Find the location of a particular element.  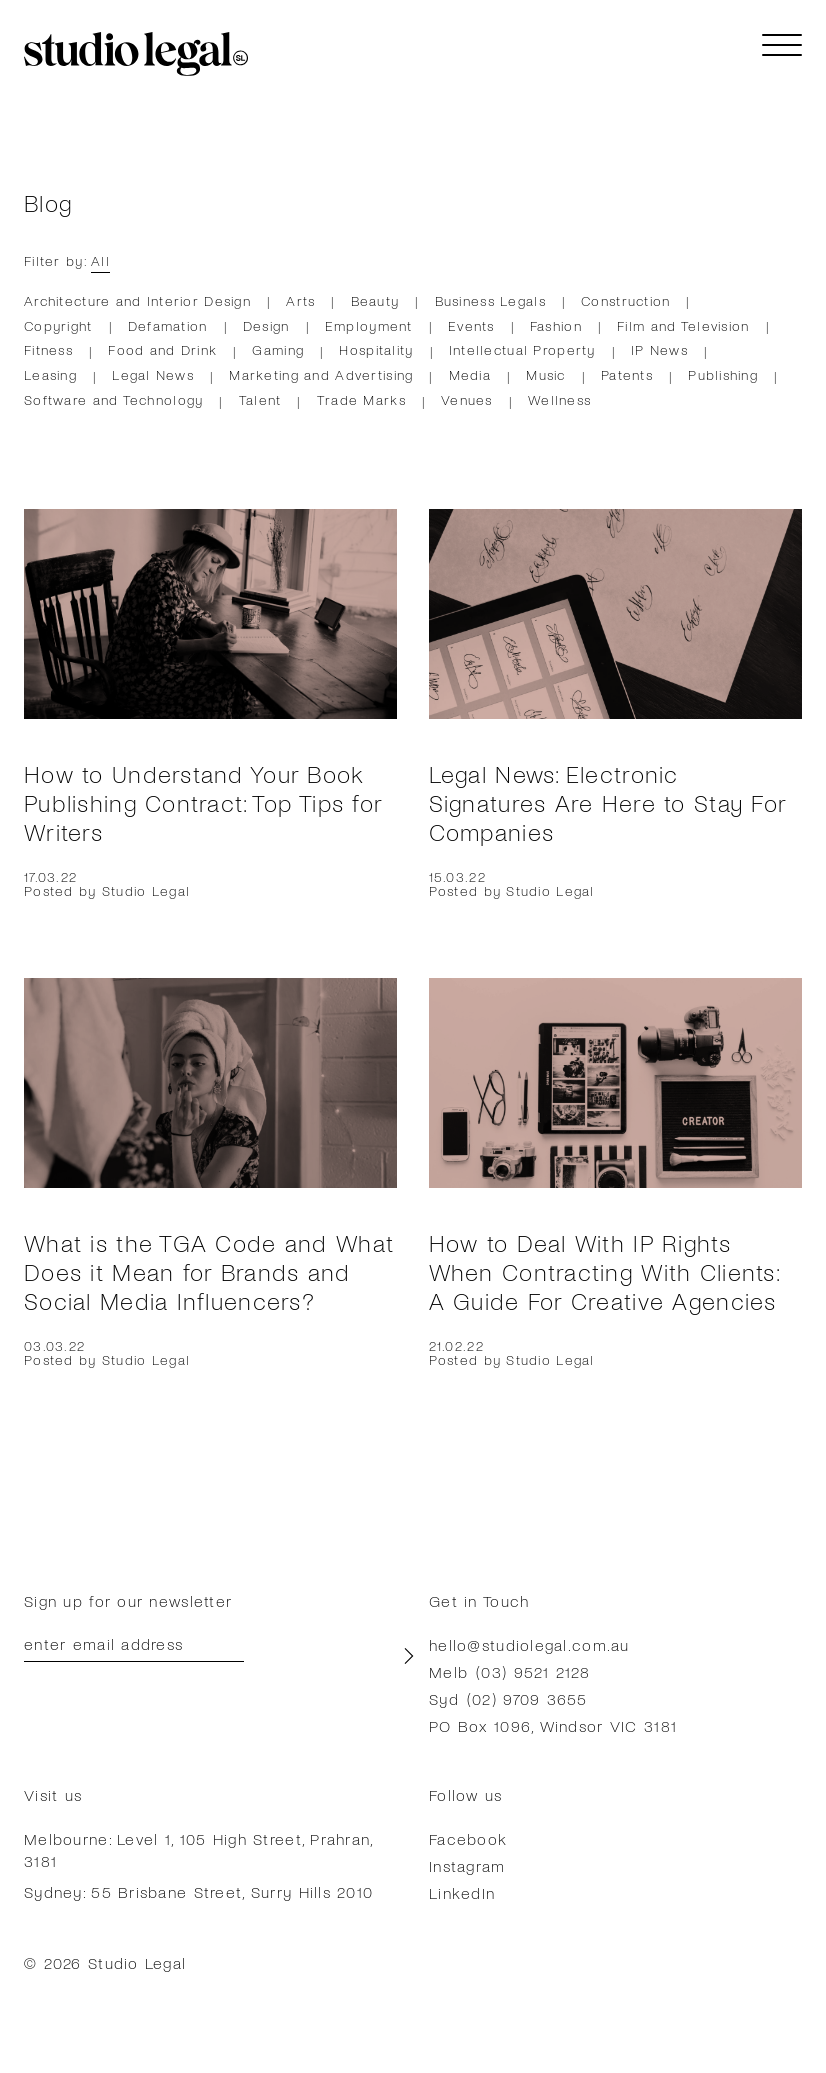

(02) 9709 3655 is located at coordinates (527, 1698).